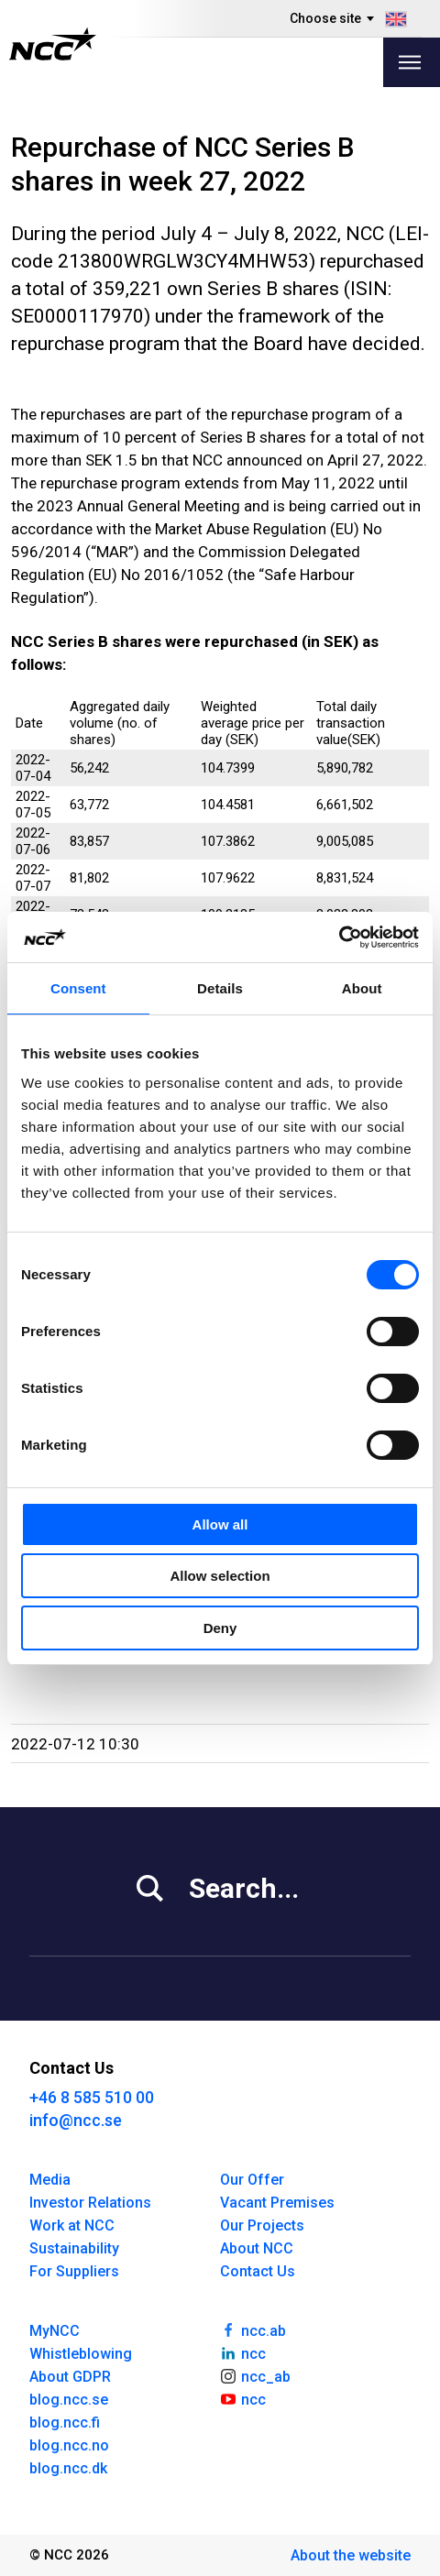 The image size is (440, 2576). What do you see at coordinates (253, 2329) in the screenshot?
I see `ncc.ab` at bounding box center [253, 2329].